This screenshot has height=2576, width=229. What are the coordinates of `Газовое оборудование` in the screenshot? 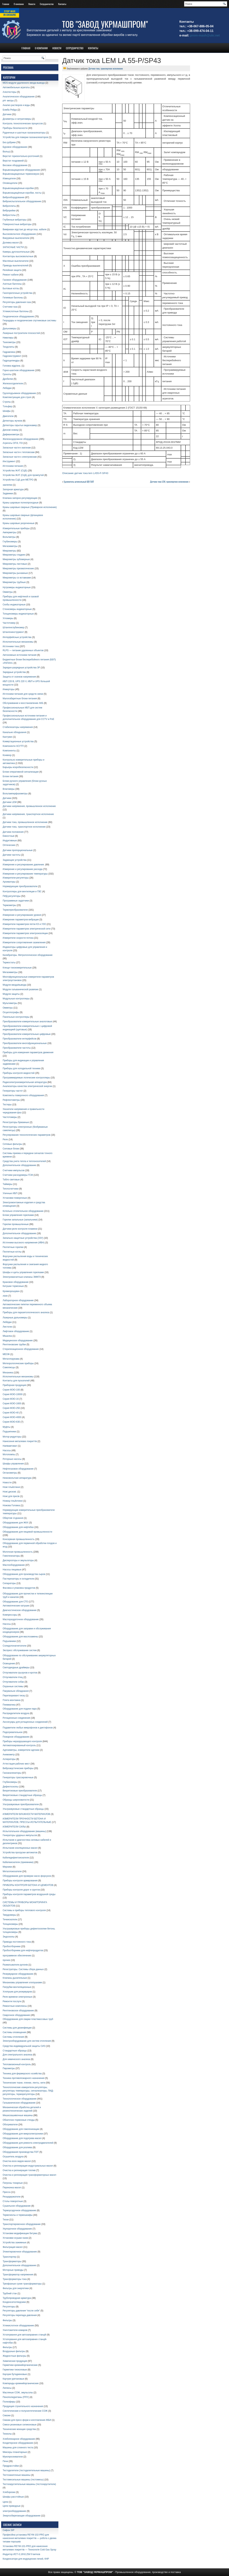 It's located at (15, 280).